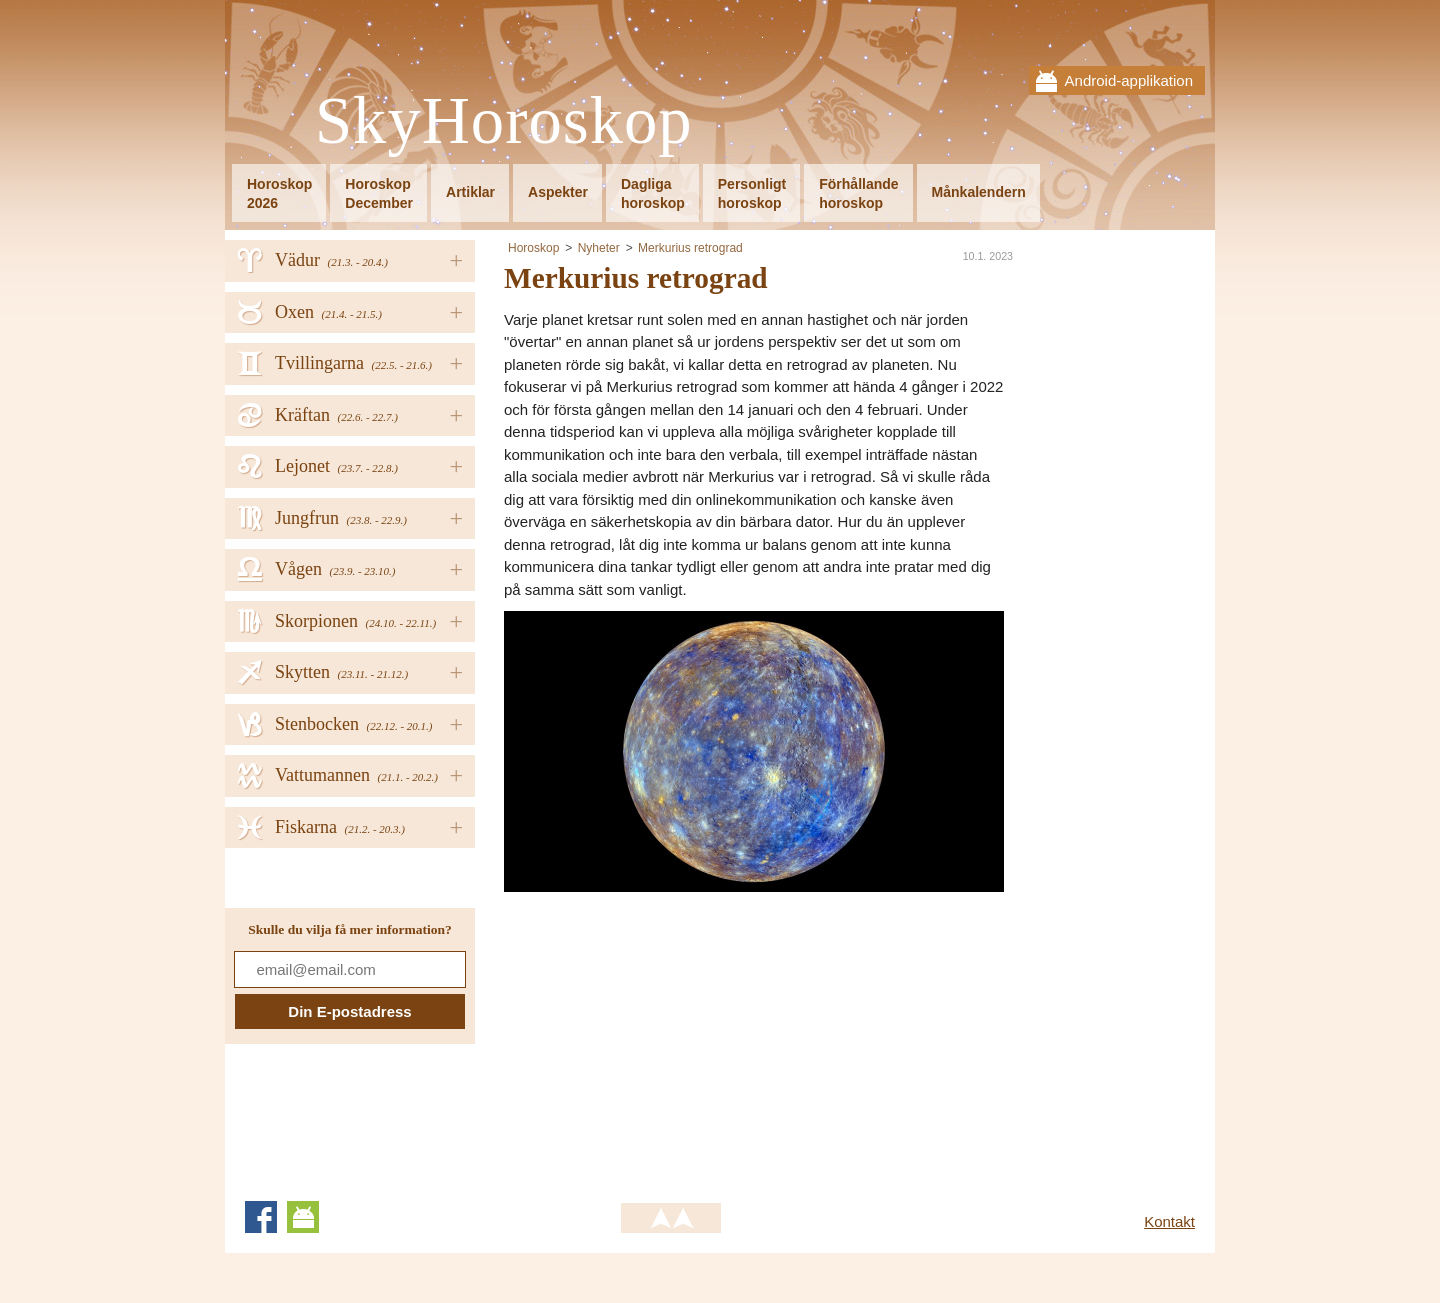 The height and width of the screenshot is (1303, 1440). I want to click on Kontakt, so click(1169, 1221).